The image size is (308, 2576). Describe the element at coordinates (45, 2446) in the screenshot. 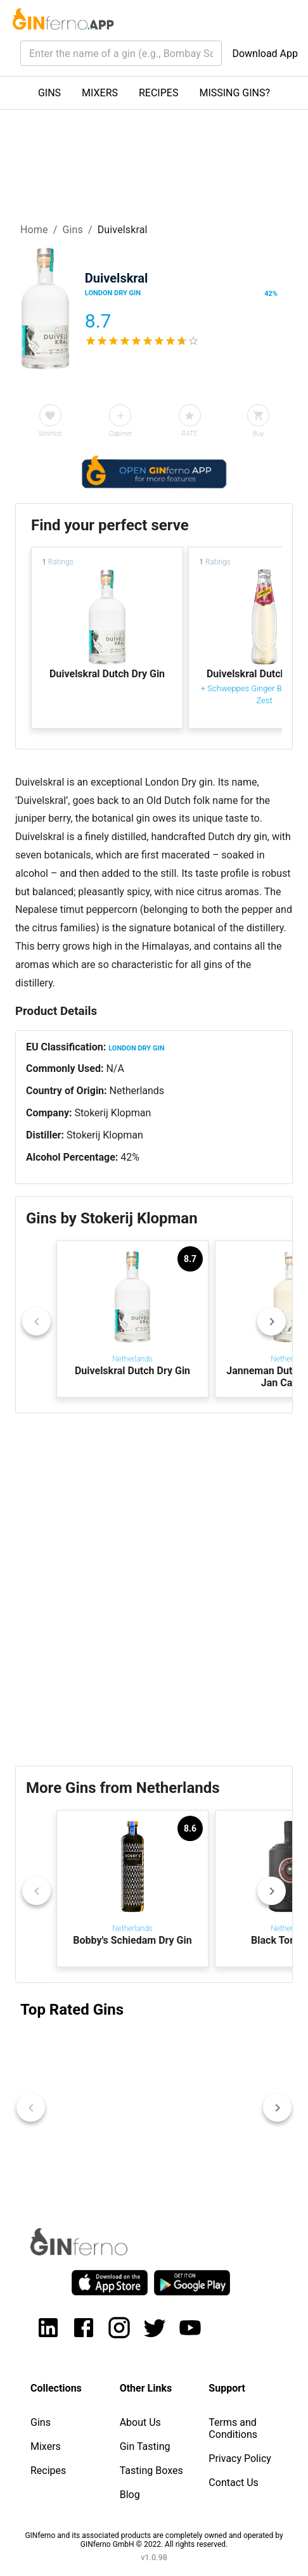

I see `Mixers` at that location.